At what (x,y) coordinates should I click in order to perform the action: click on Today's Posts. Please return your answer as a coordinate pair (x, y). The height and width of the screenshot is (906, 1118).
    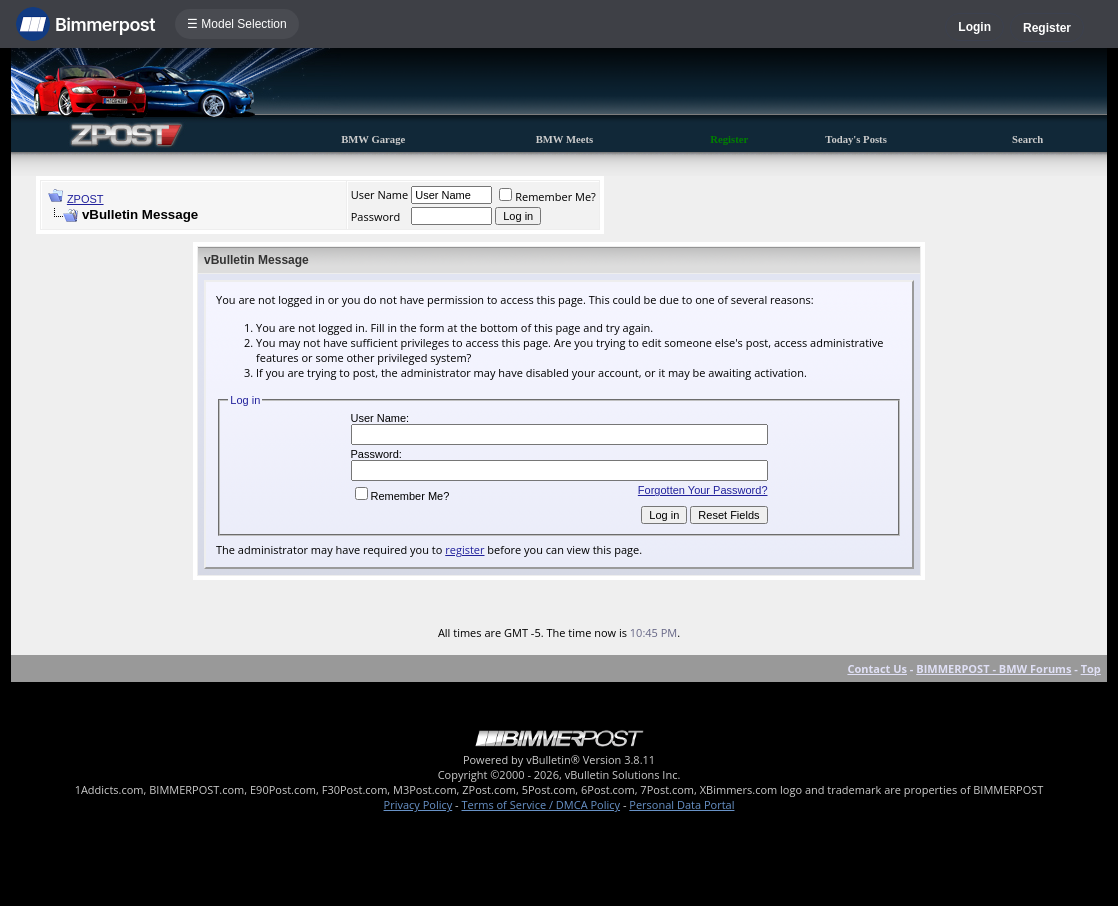
    Looking at the image, I should click on (856, 139).